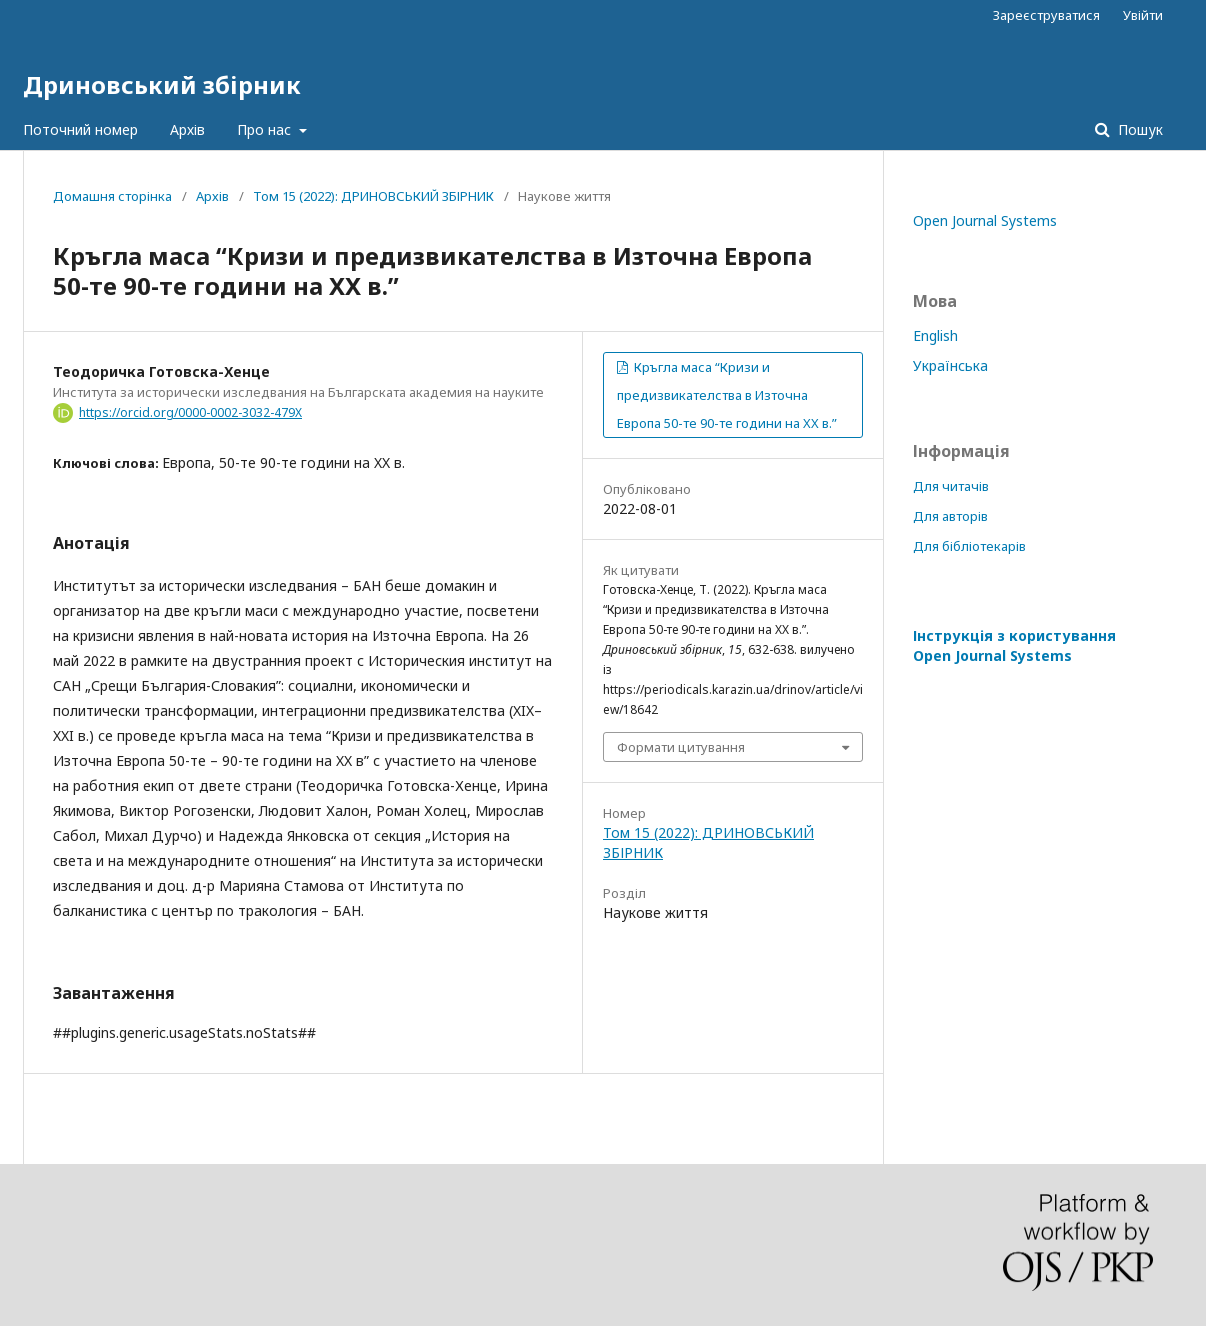 The image size is (1206, 1326). What do you see at coordinates (727, 395) in the screenshot?
I see `Кръгла маса “Кризи и предизвикателства в Източна Европа 50-те 90-те години на XX в.”` at bounding box center [727, 395].